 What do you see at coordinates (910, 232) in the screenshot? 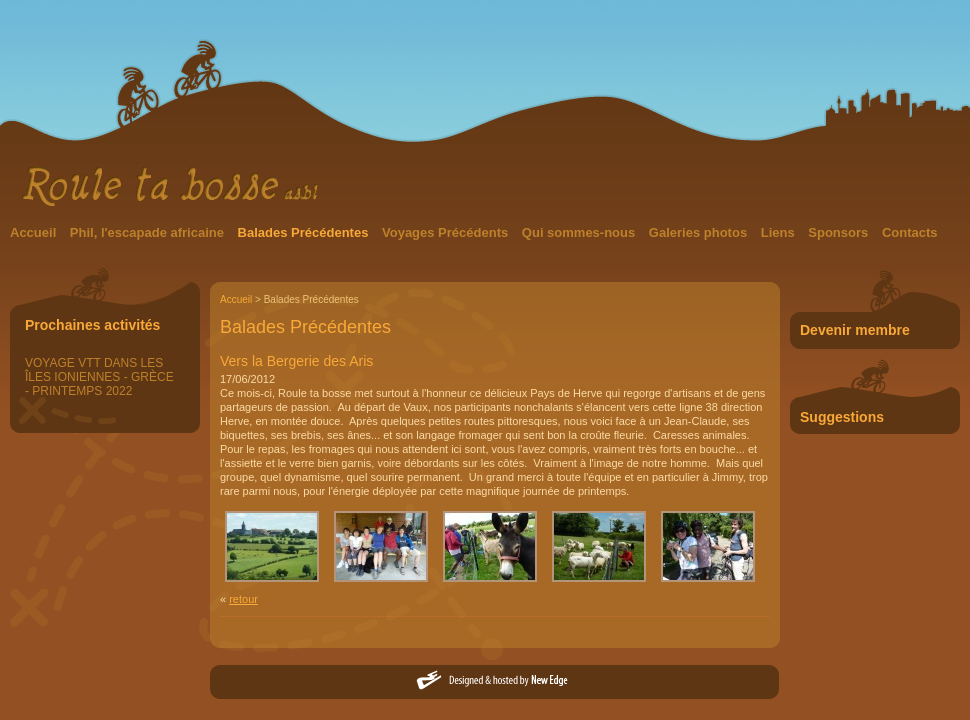
I see `Contacts` at bounding box center [910, 232].